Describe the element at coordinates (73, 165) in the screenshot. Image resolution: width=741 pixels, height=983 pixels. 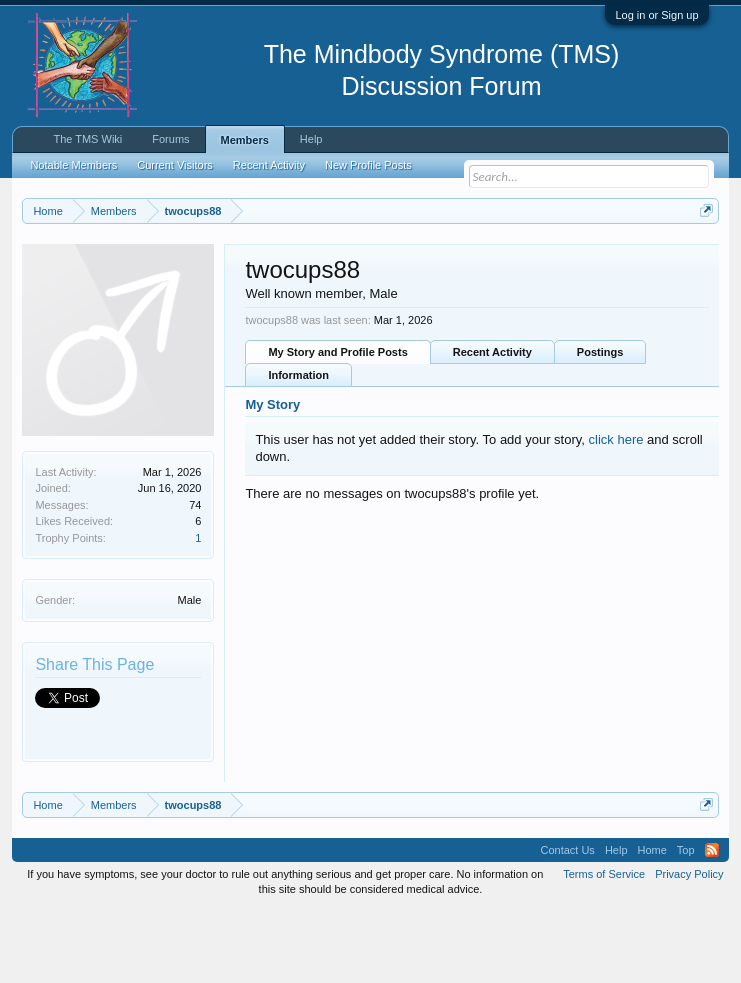
I see `Notable Members` at that location.